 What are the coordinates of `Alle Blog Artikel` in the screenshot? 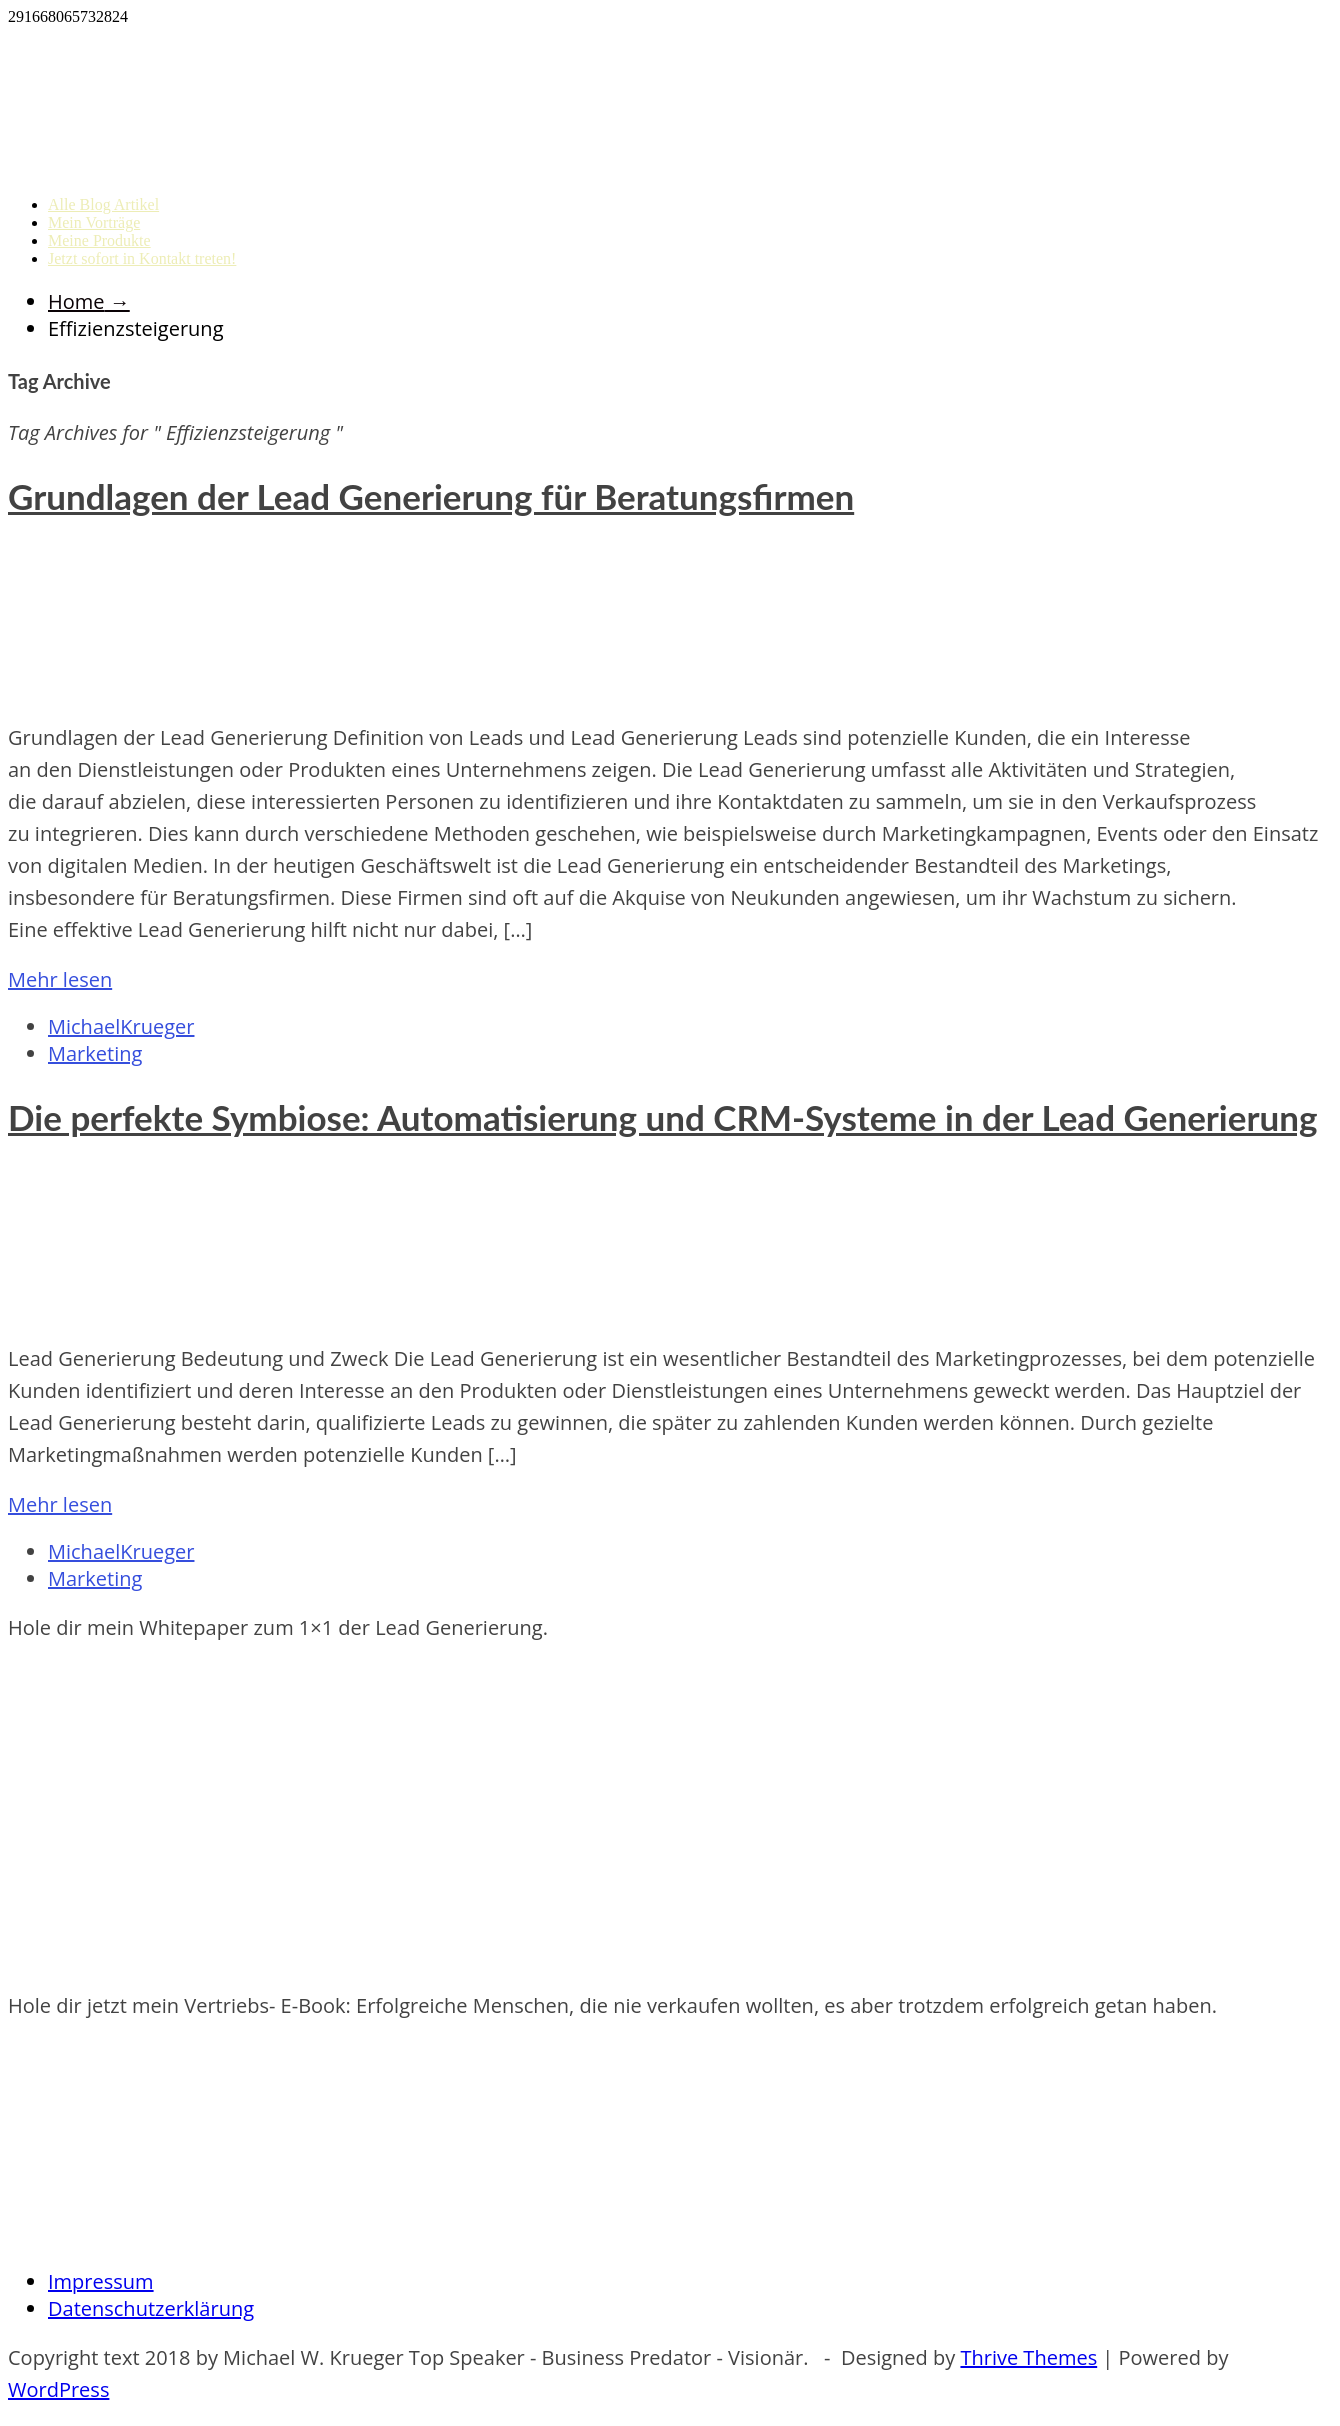 It's located at (103, 204).